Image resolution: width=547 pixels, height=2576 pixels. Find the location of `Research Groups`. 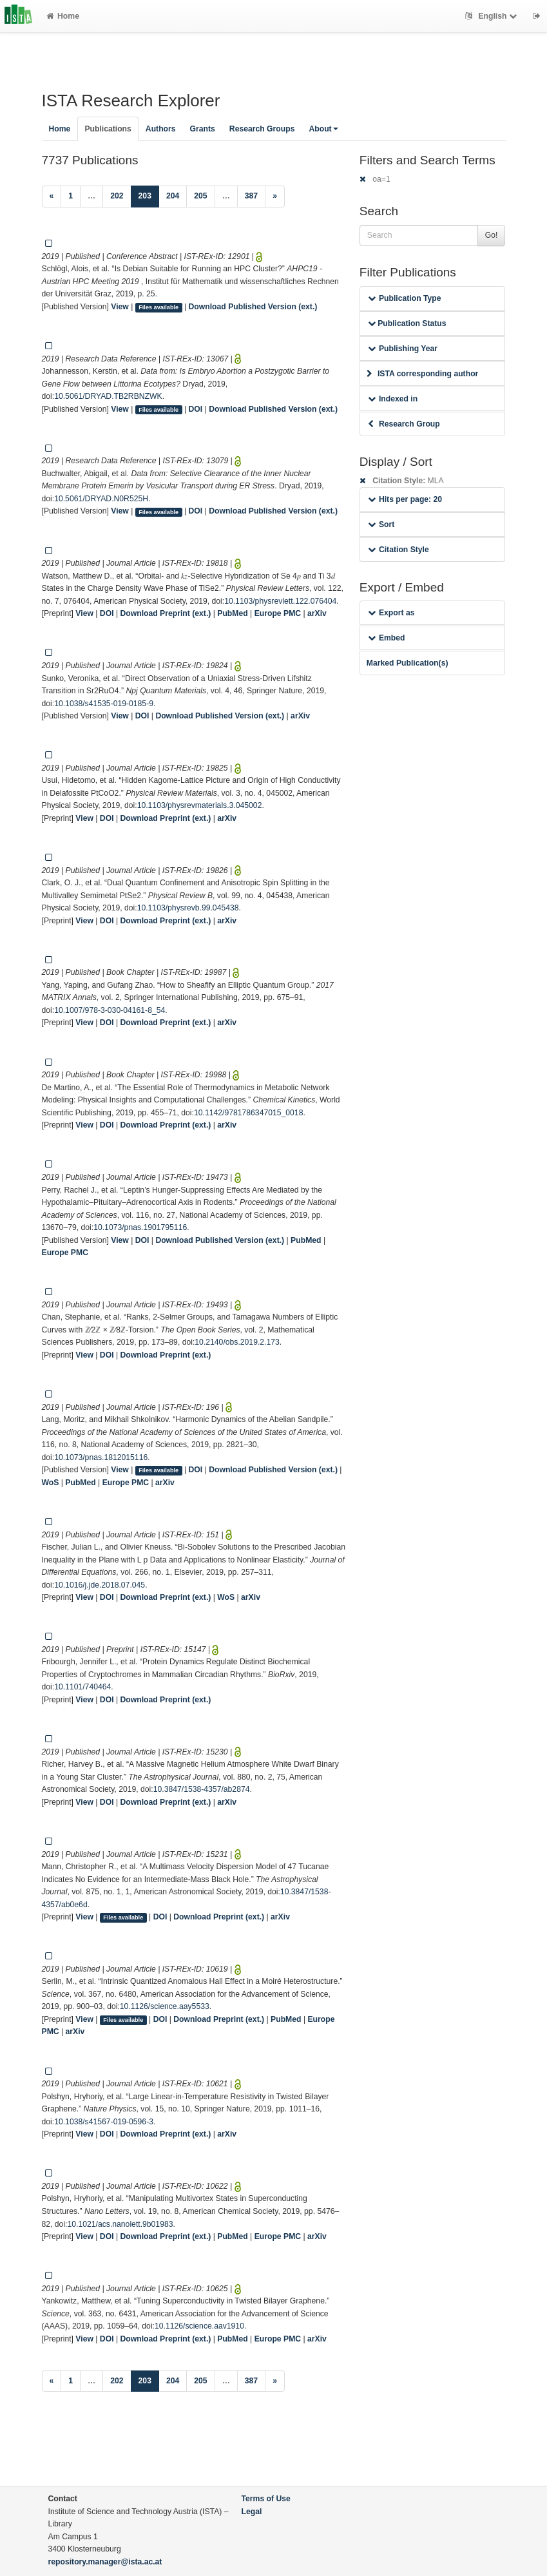

Research Groups is located at coordinates (262, 128).